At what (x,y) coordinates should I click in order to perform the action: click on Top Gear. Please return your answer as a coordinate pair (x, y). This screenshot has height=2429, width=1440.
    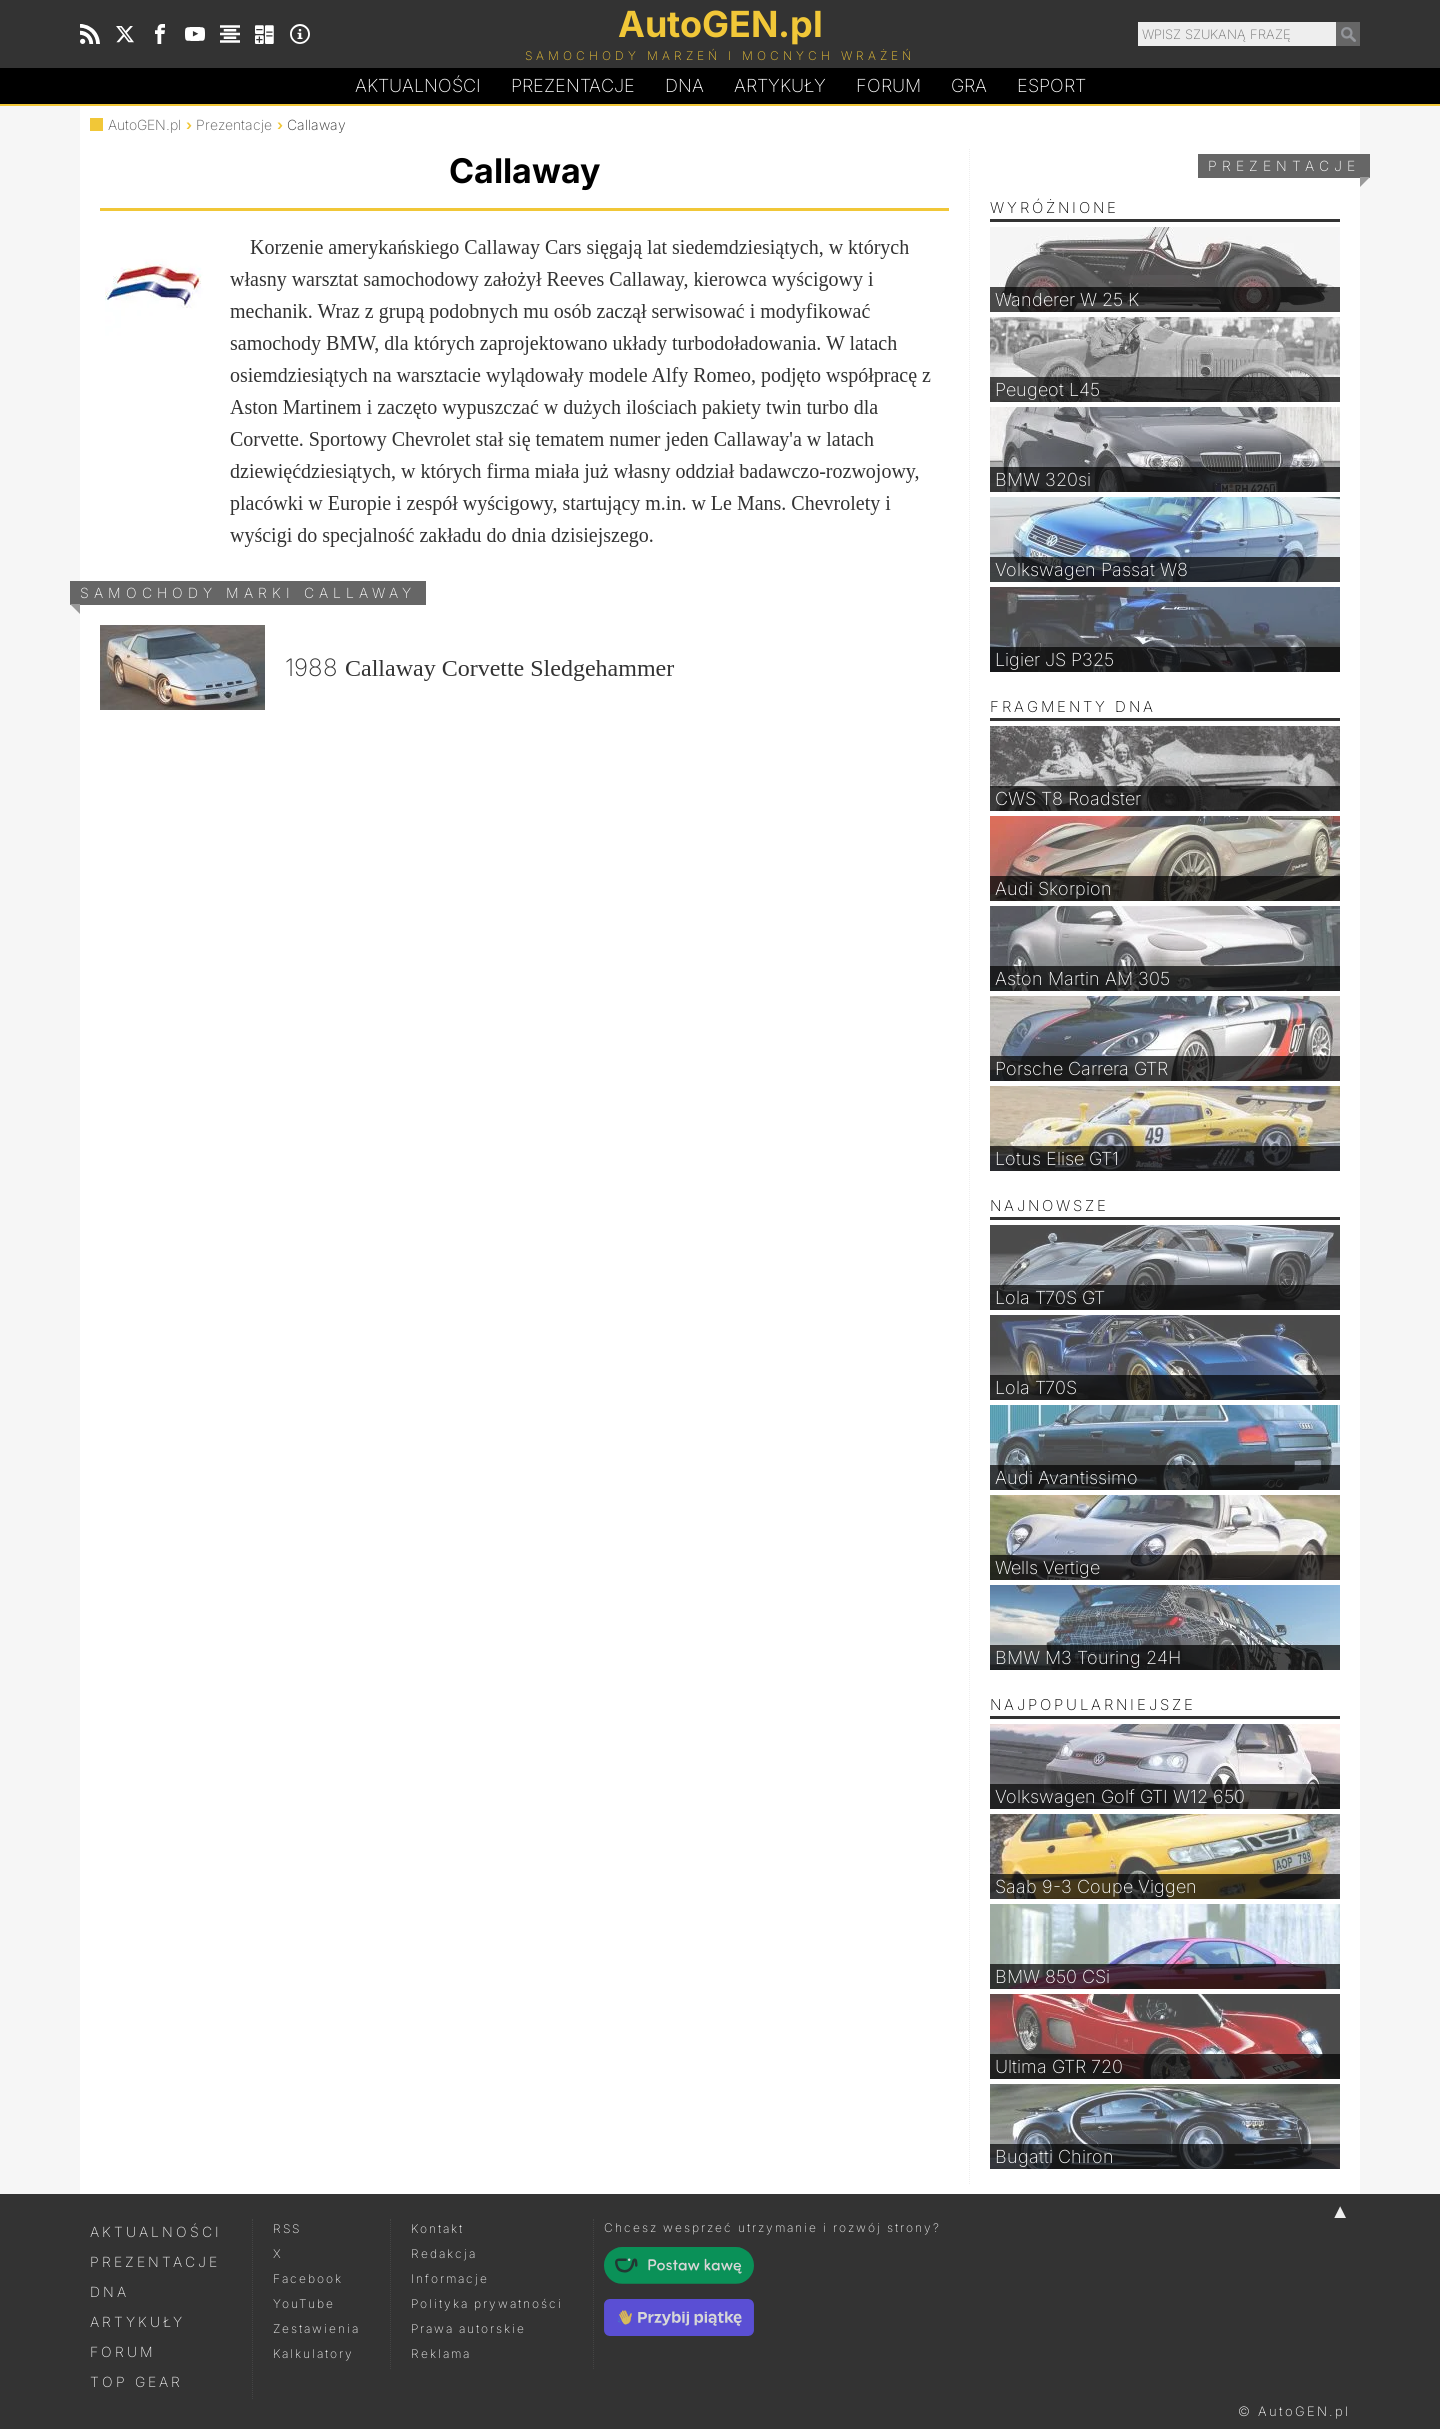
    Looking at the image, I should click on (136, 2381).